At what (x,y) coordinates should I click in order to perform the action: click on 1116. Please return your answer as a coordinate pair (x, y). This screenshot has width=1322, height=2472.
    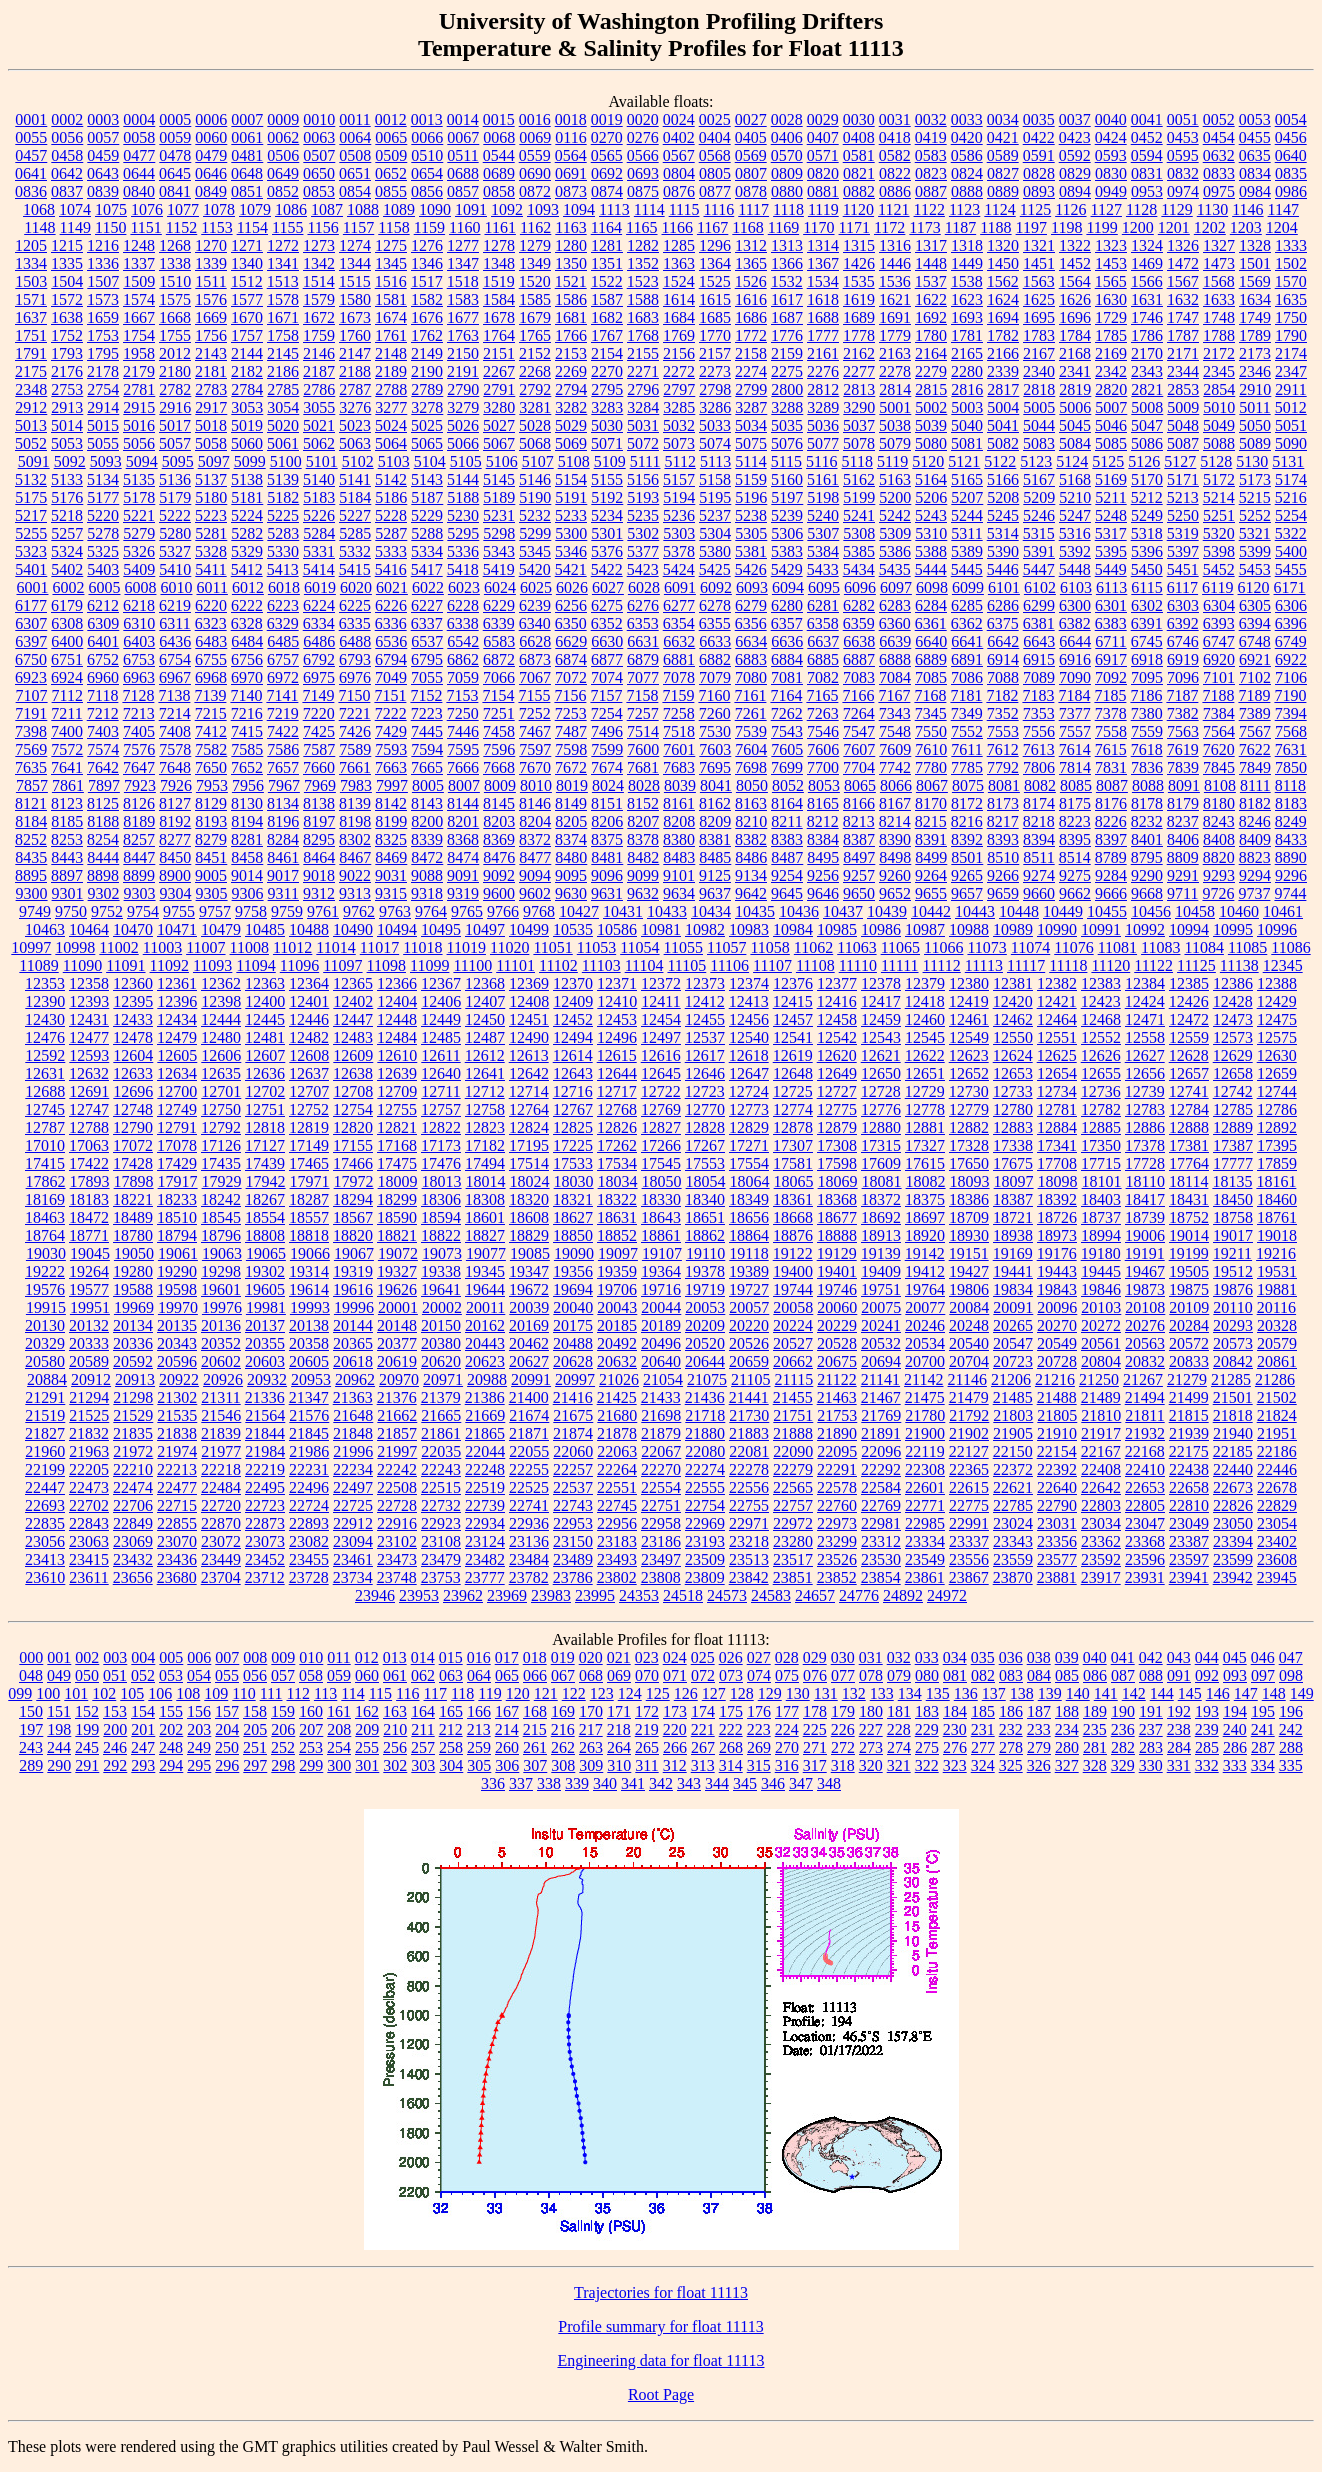
    Looking at the image, I should click on (718, 209).